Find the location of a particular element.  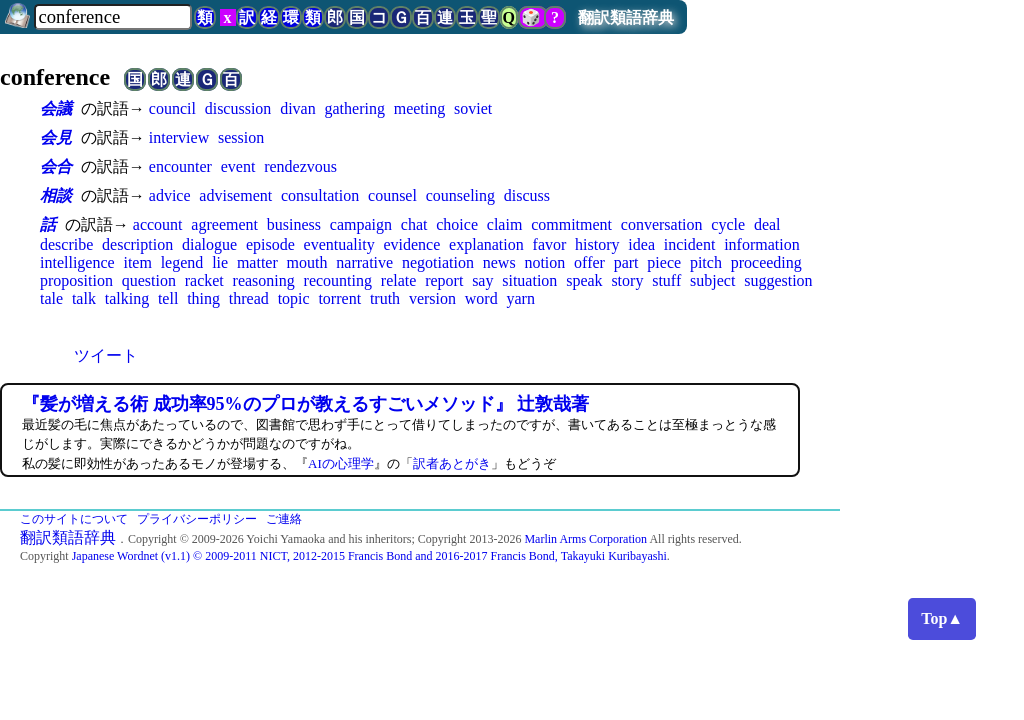

会合 is located at coordinates (56, 166).